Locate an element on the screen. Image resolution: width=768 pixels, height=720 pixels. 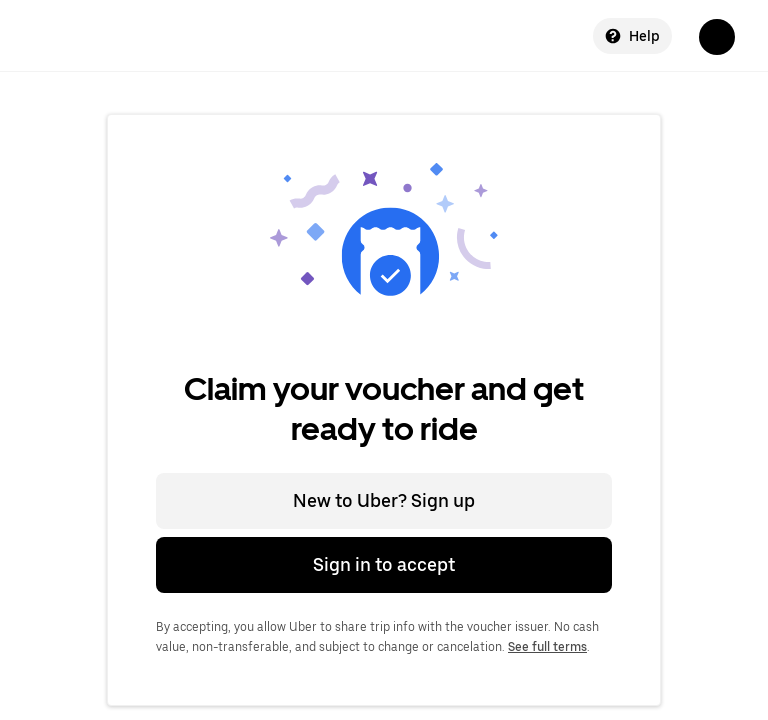
See full terms is located at coordinates (547, 647).